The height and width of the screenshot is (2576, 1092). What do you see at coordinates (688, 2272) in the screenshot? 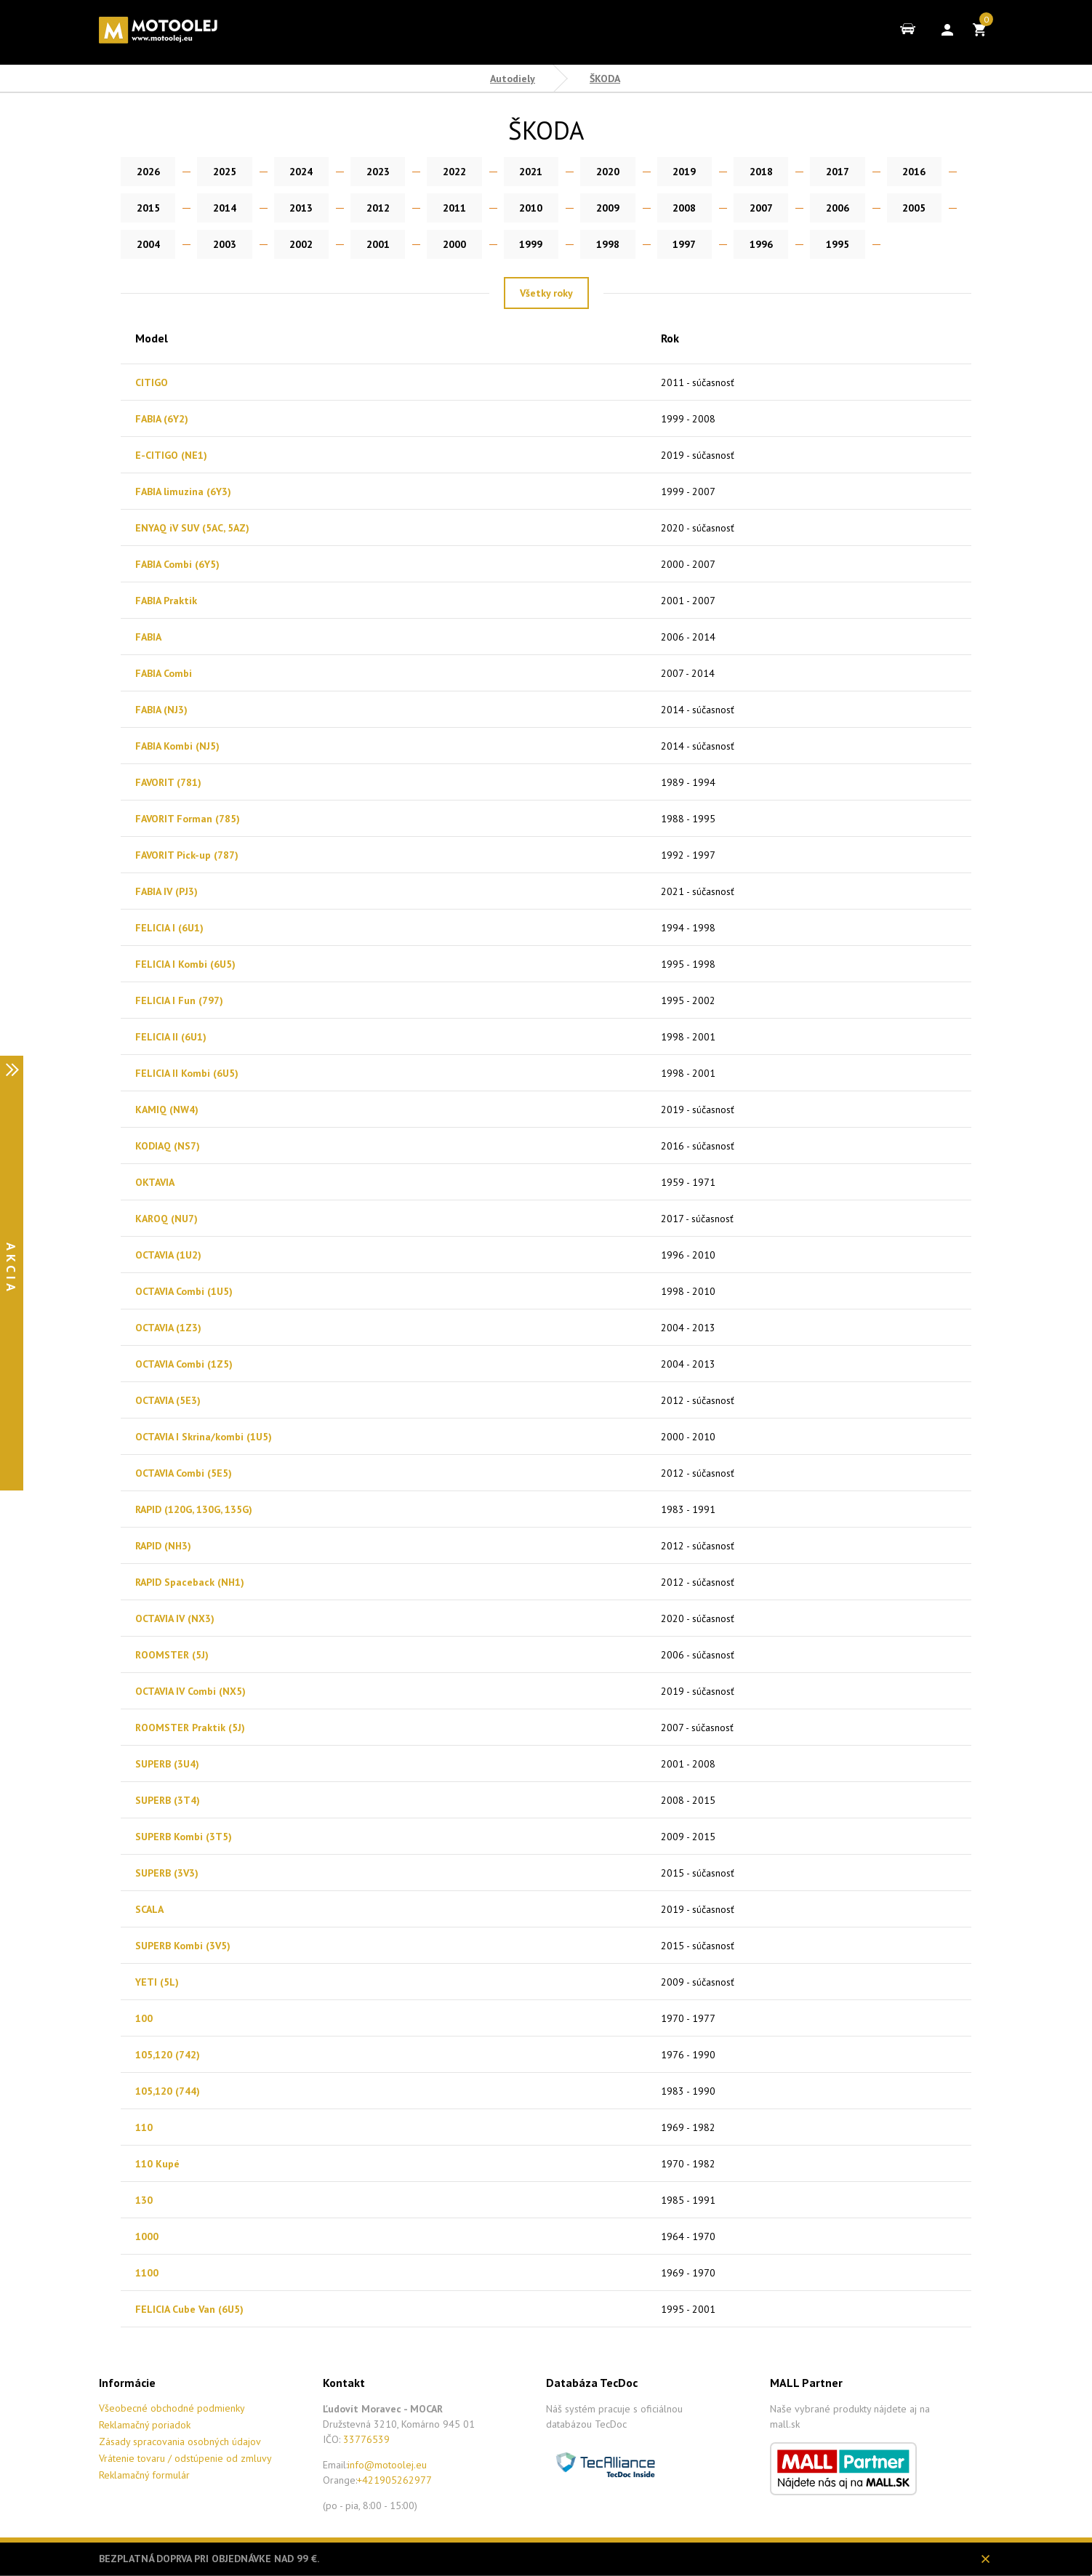
I see `1969 - 1970` at bounding box center [688, 2272].